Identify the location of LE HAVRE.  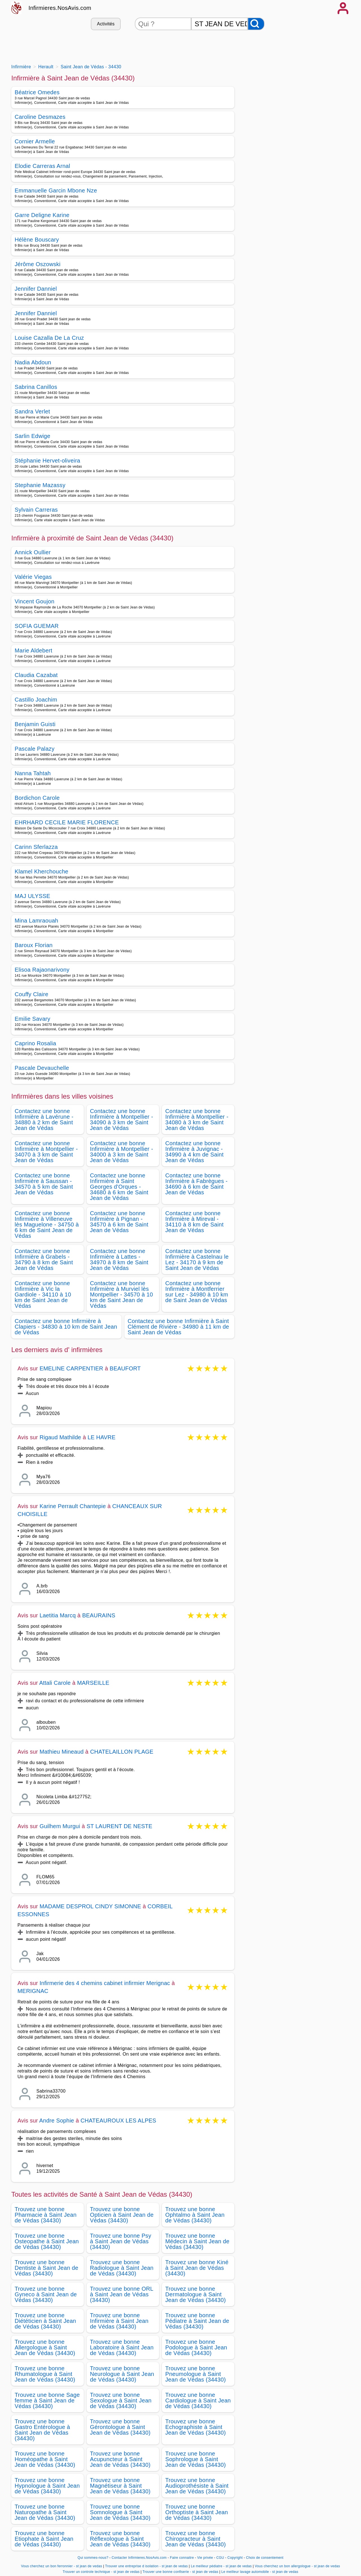
(102, 1437).